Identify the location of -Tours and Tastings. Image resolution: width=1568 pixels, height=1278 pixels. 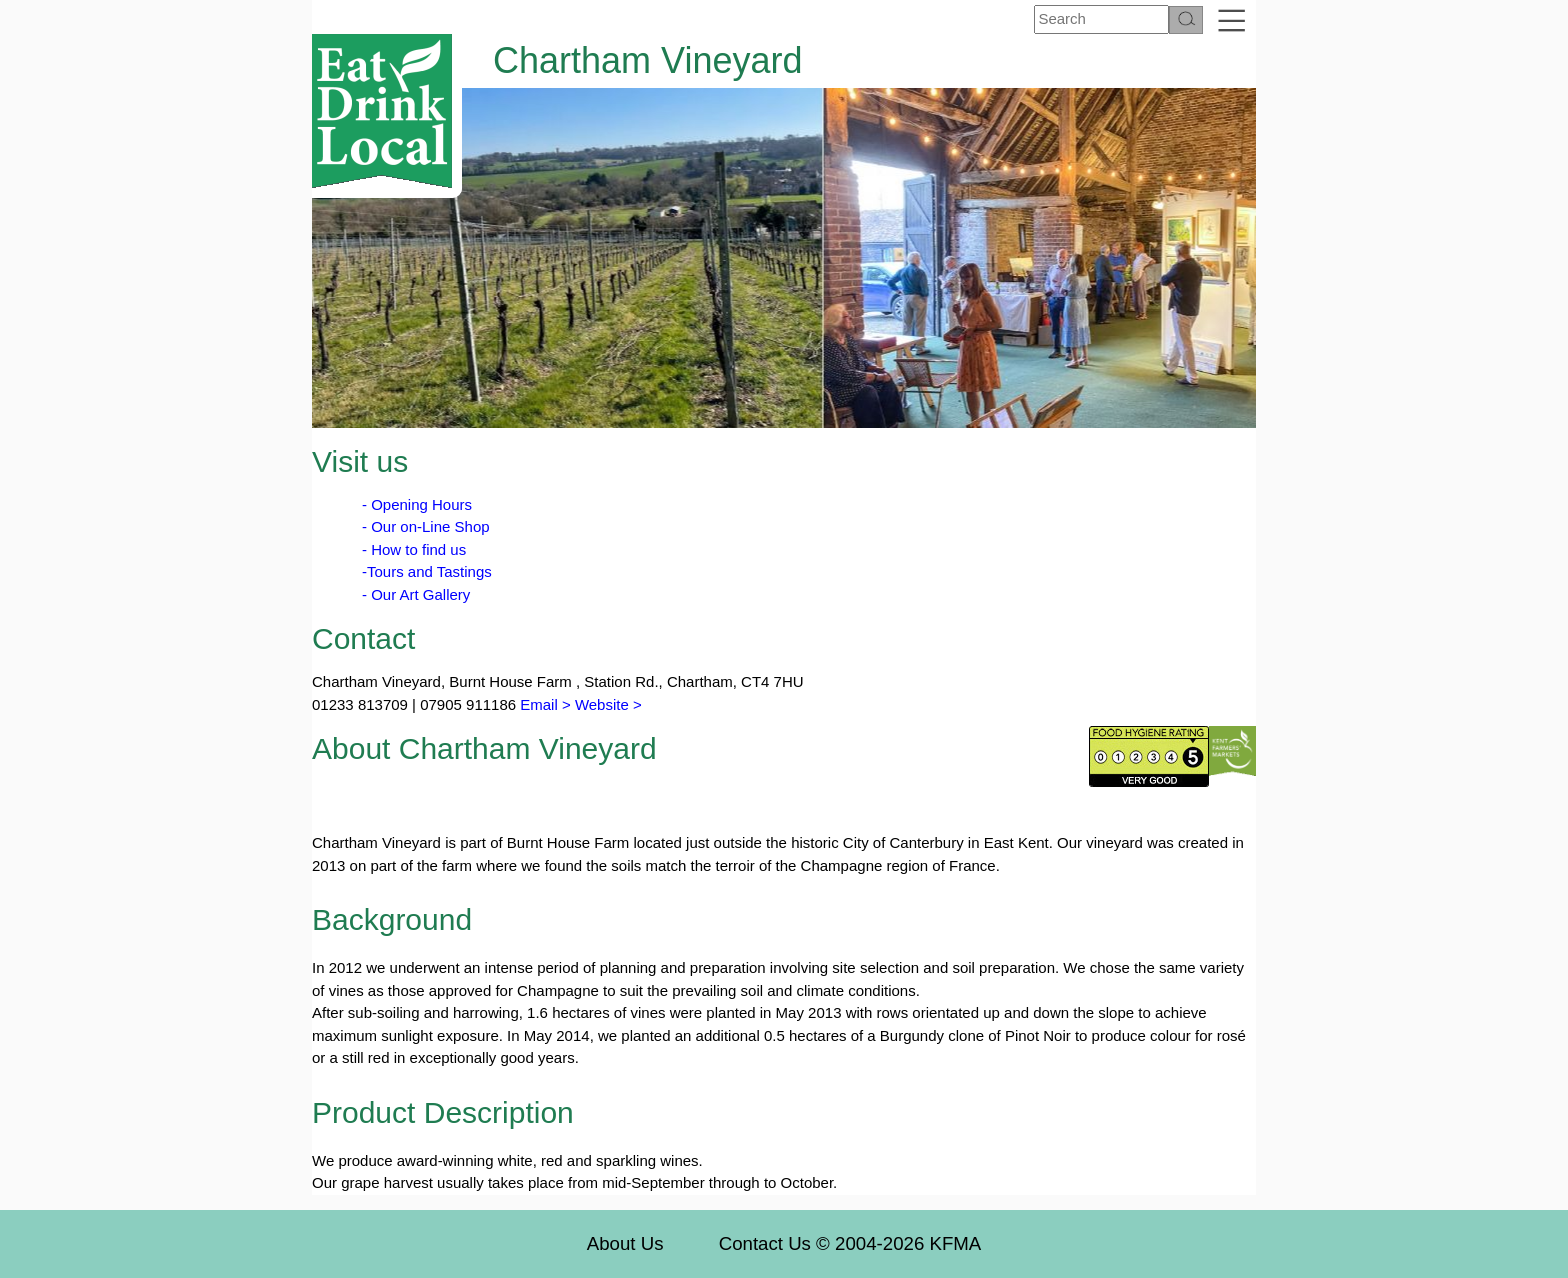
(427, 571).